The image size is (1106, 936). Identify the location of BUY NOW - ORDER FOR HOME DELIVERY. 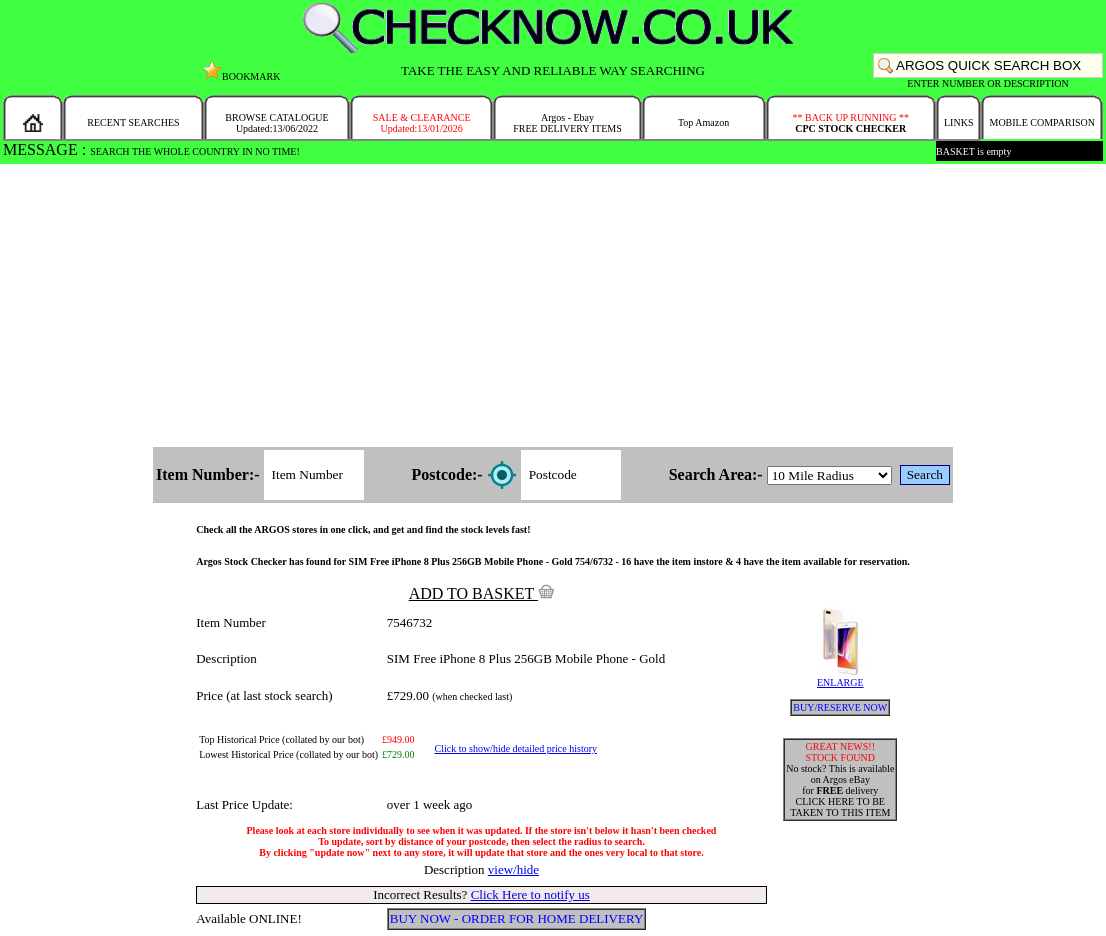
(517, 918).